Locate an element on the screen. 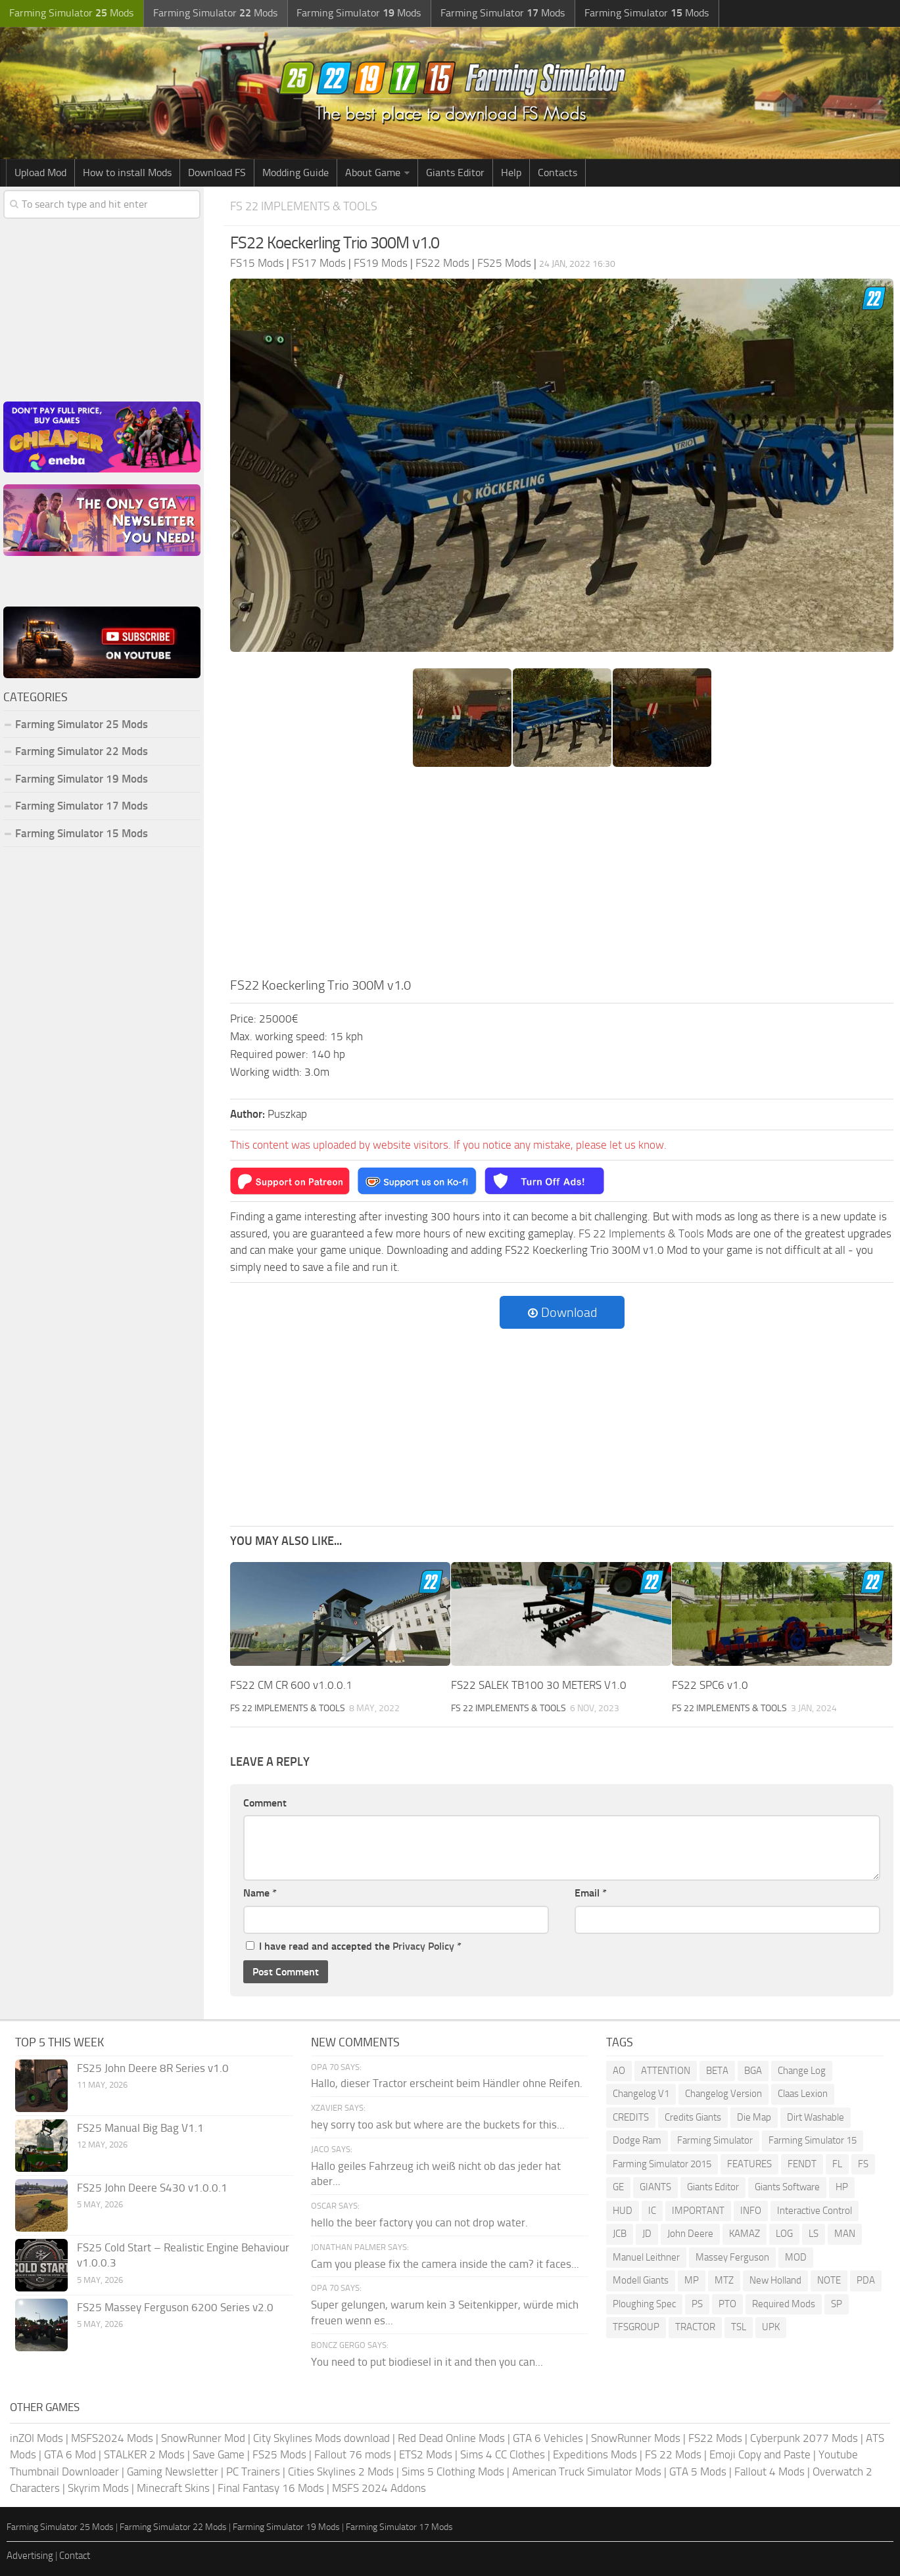 Image resolution: width=900 pixels, height=2576 pixels. Minecraft Skins is located at coordinates (173, 2488).